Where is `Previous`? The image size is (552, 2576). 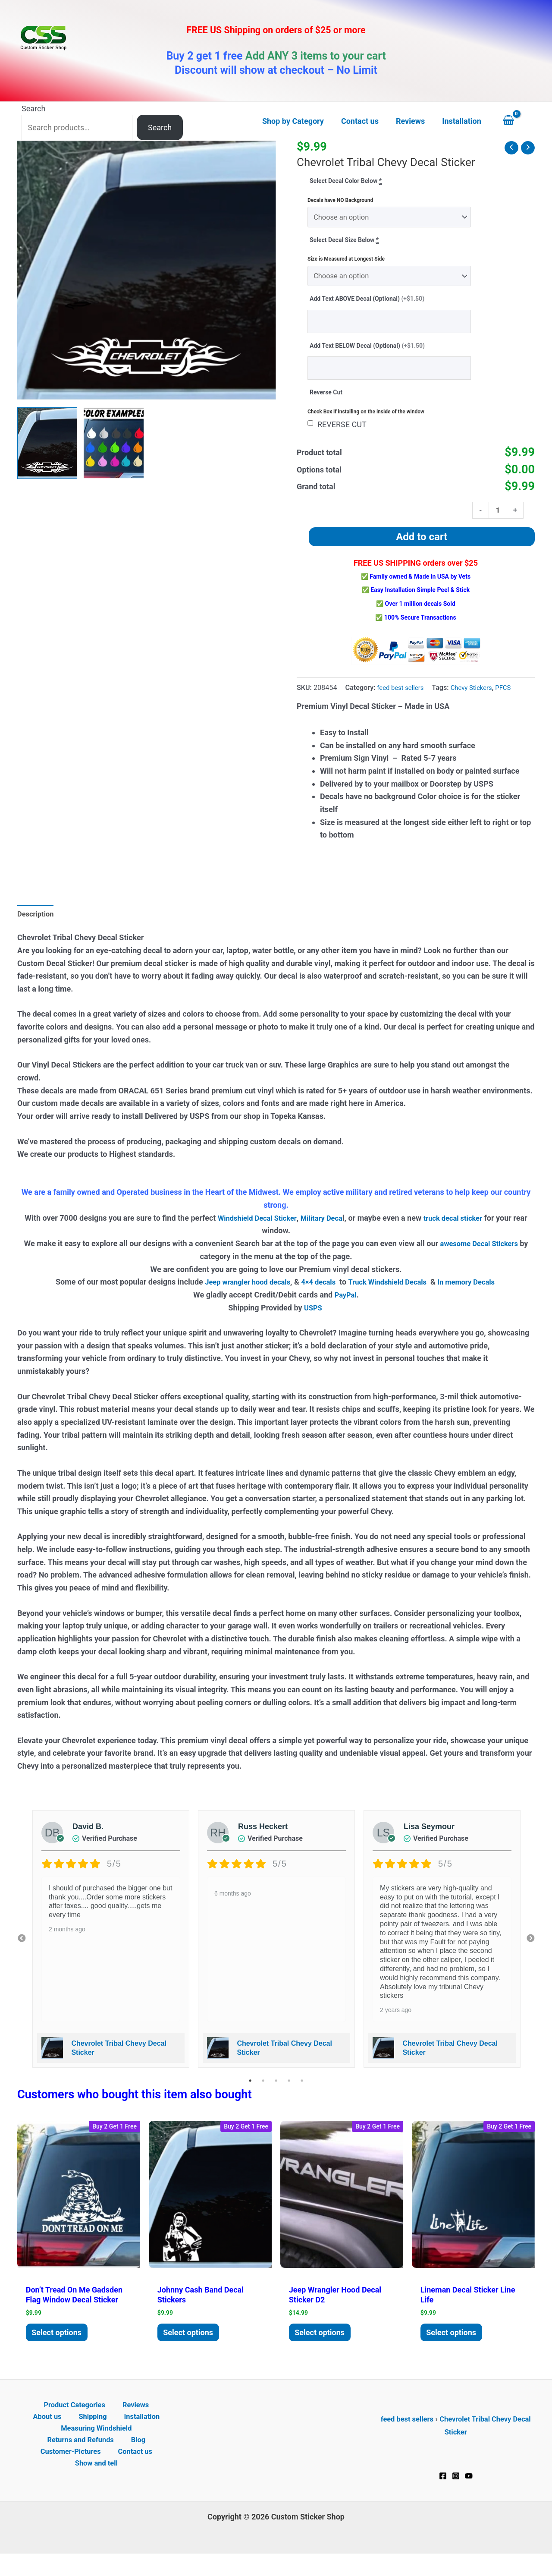
Previous is located at coordinates (21, 1950).